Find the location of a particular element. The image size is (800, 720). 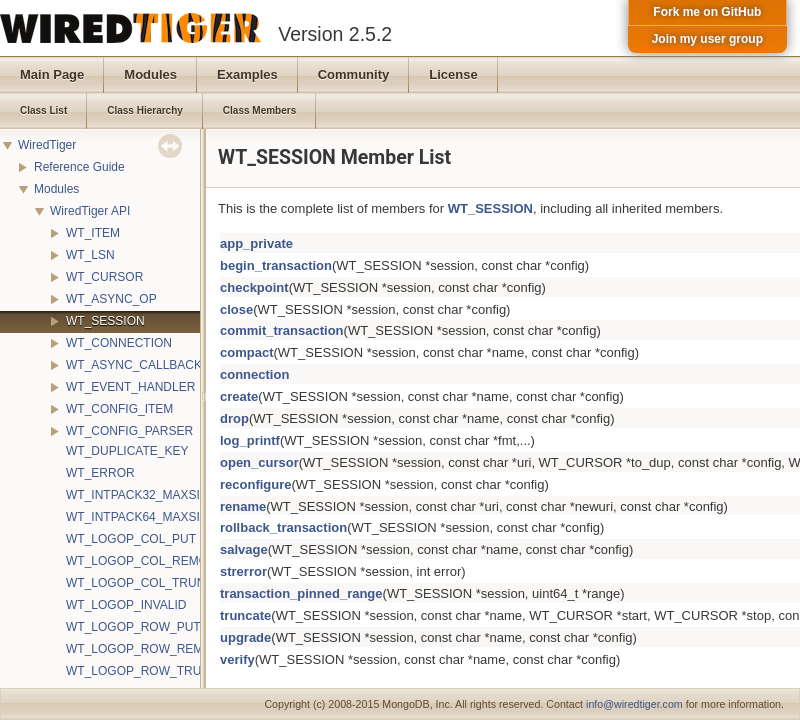

app_private is located at coordinates (256, 243).